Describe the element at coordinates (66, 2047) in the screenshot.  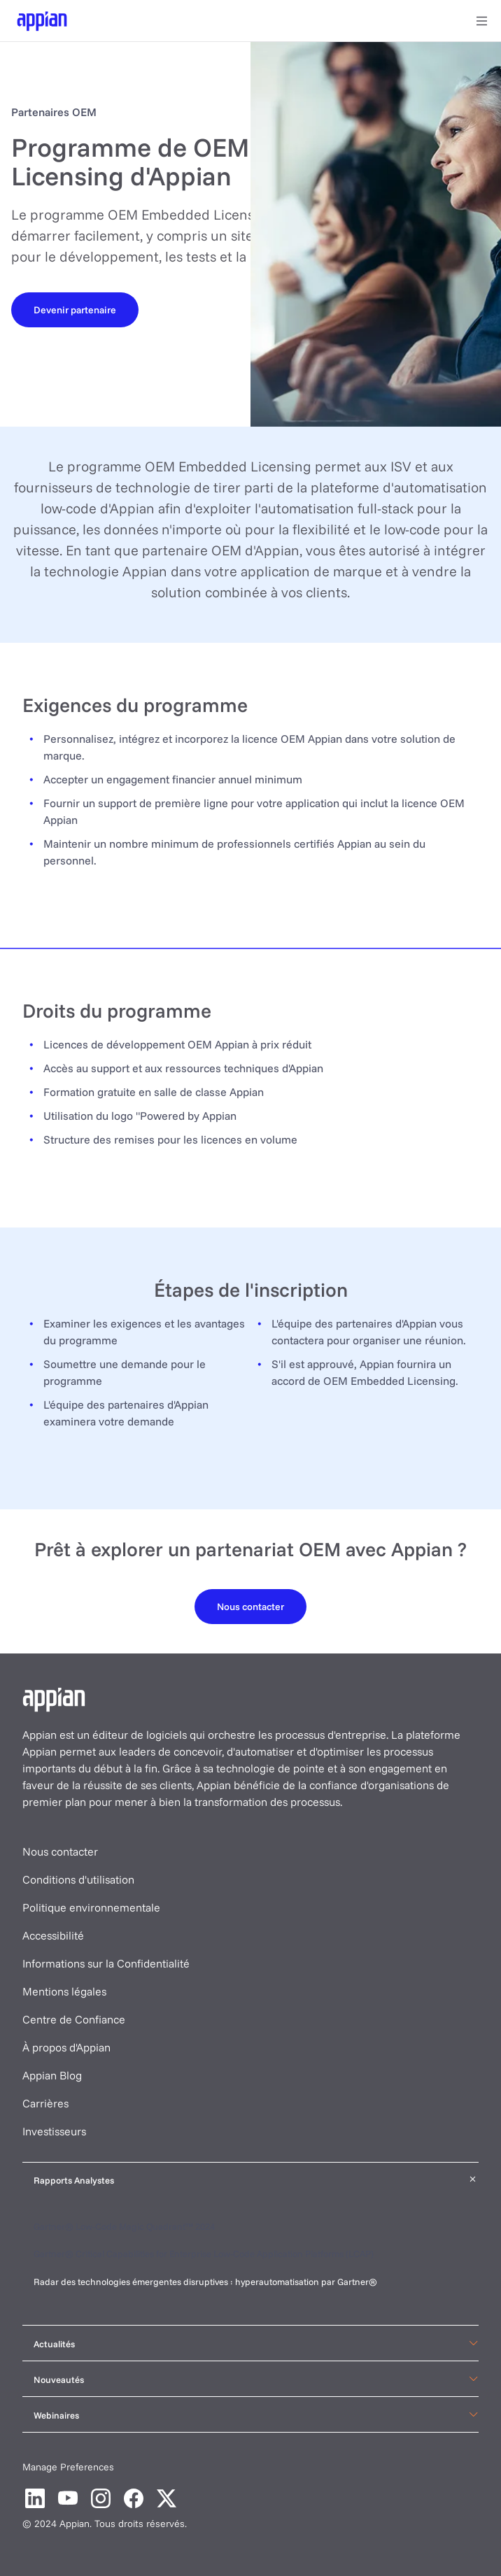
I see `À propos d'Appian` at that location.